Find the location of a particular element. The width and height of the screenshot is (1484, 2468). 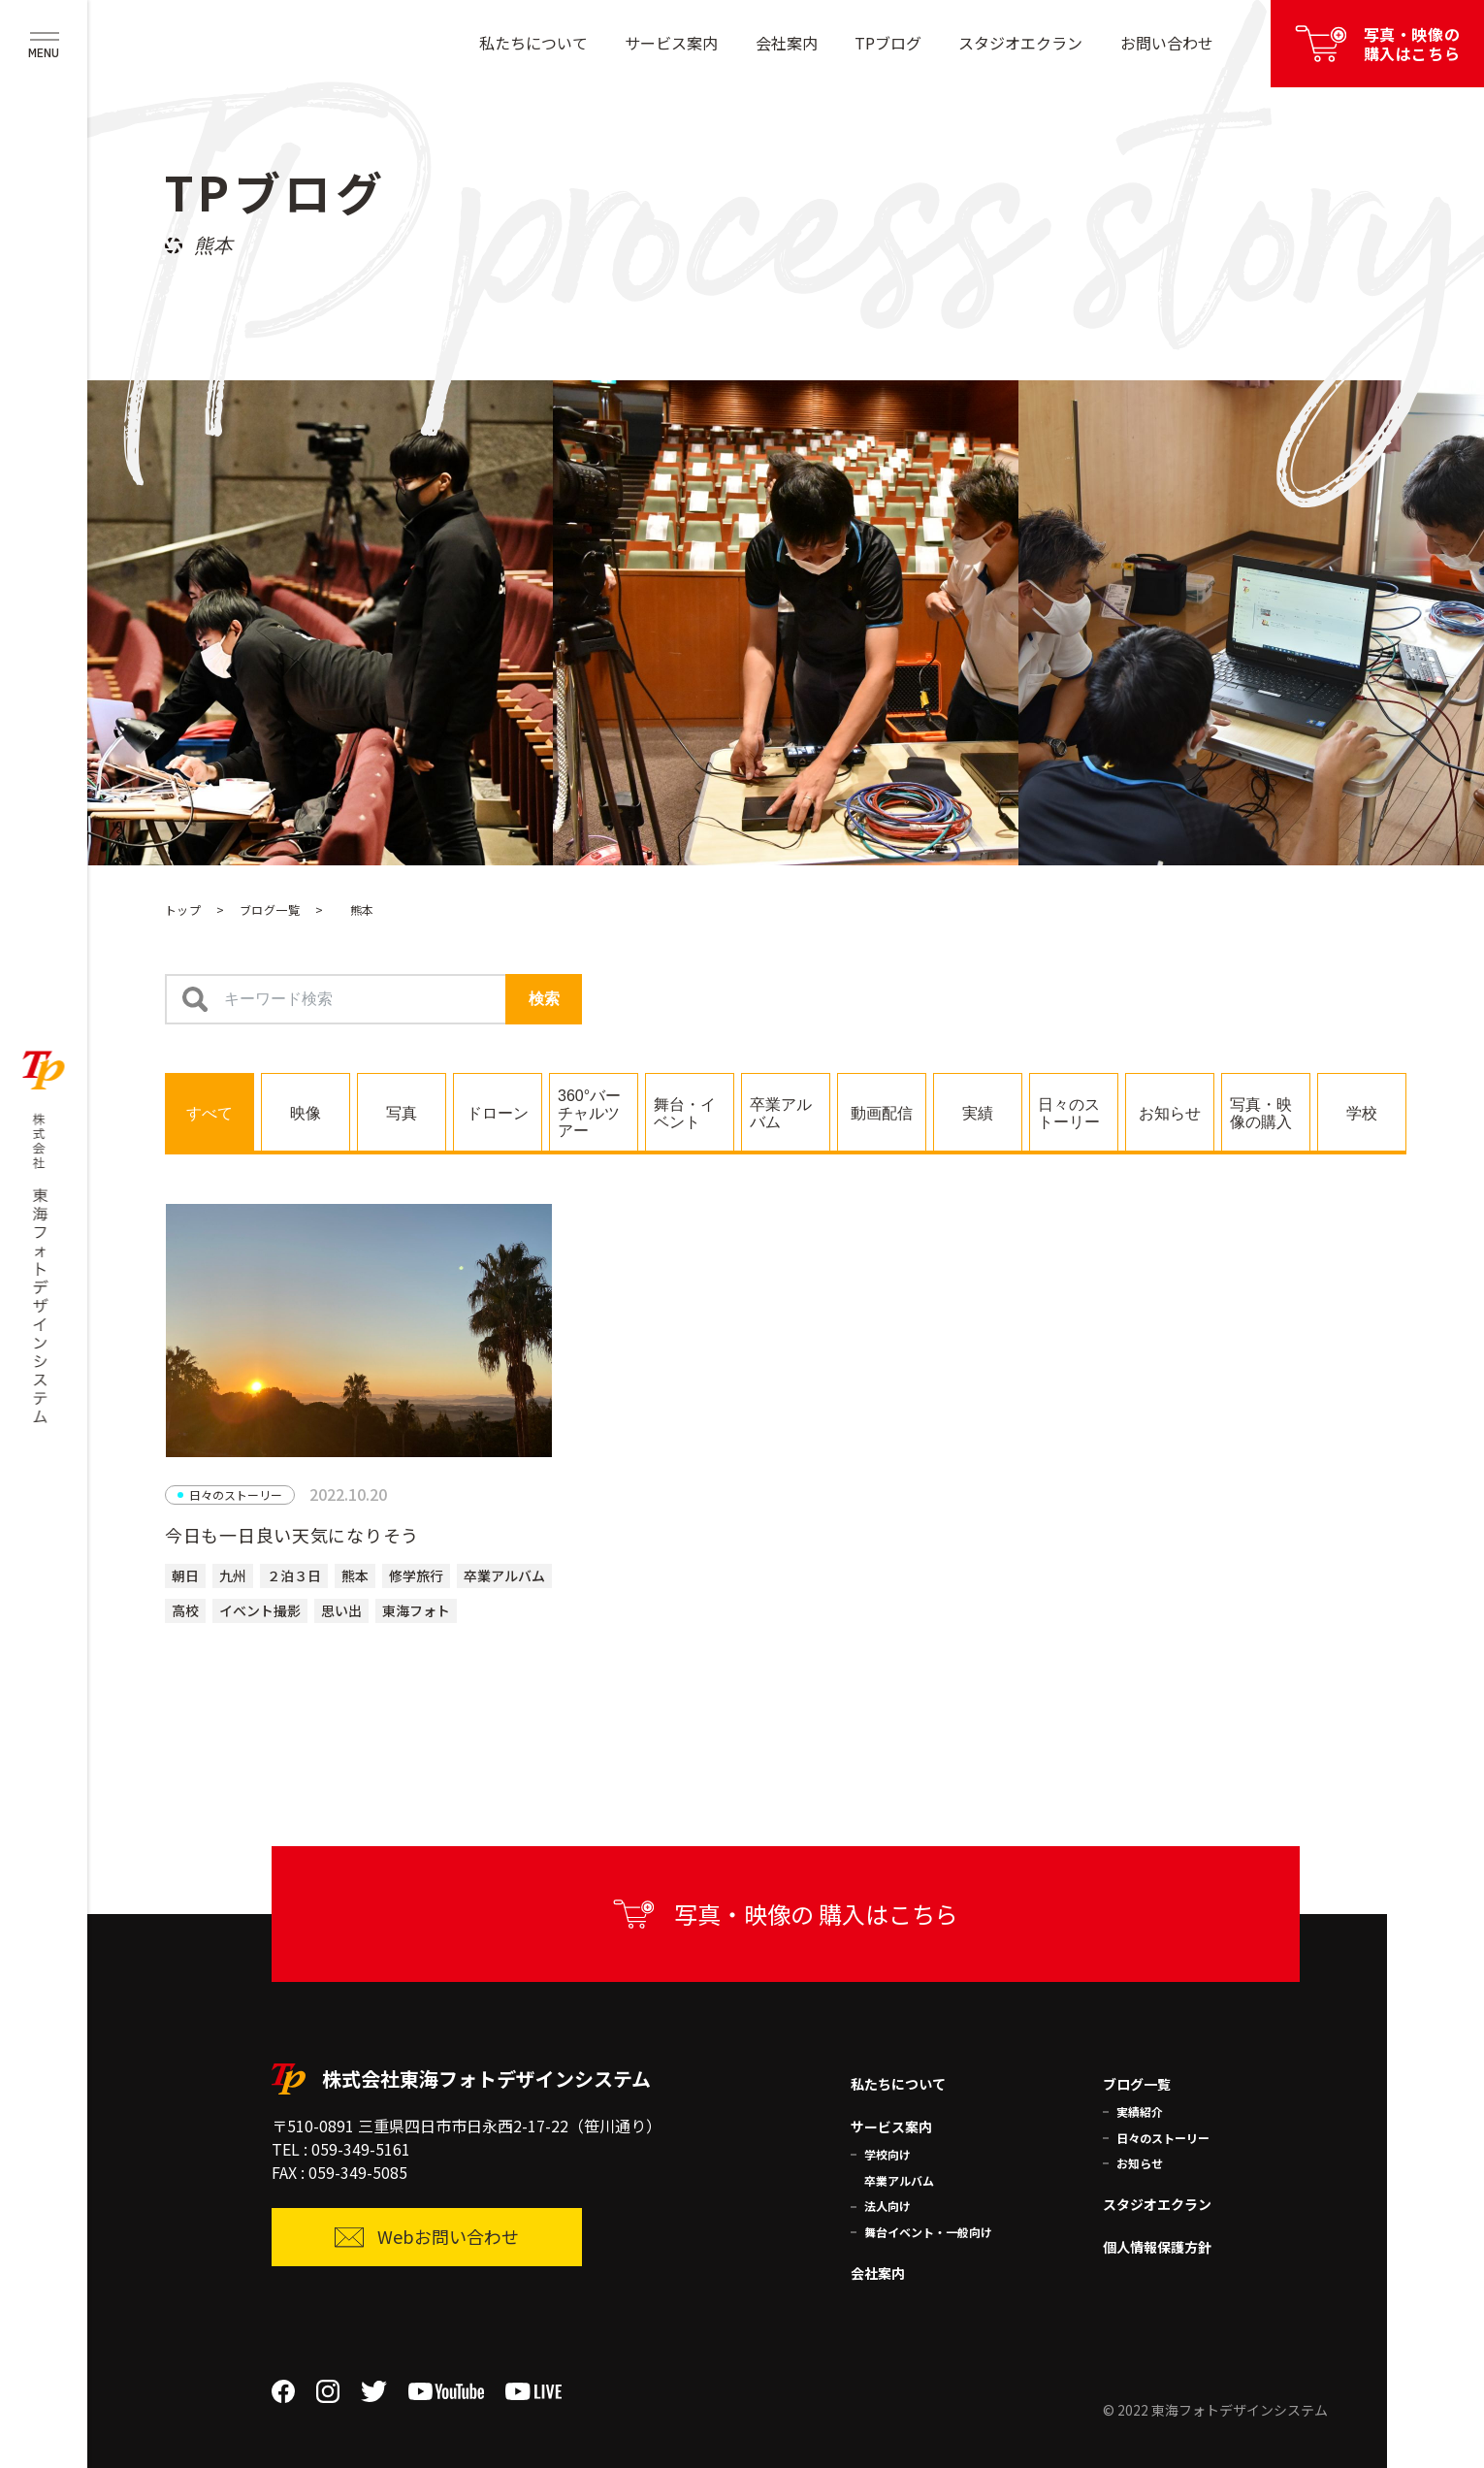

法人向け is located at coordinates (887, 2205).